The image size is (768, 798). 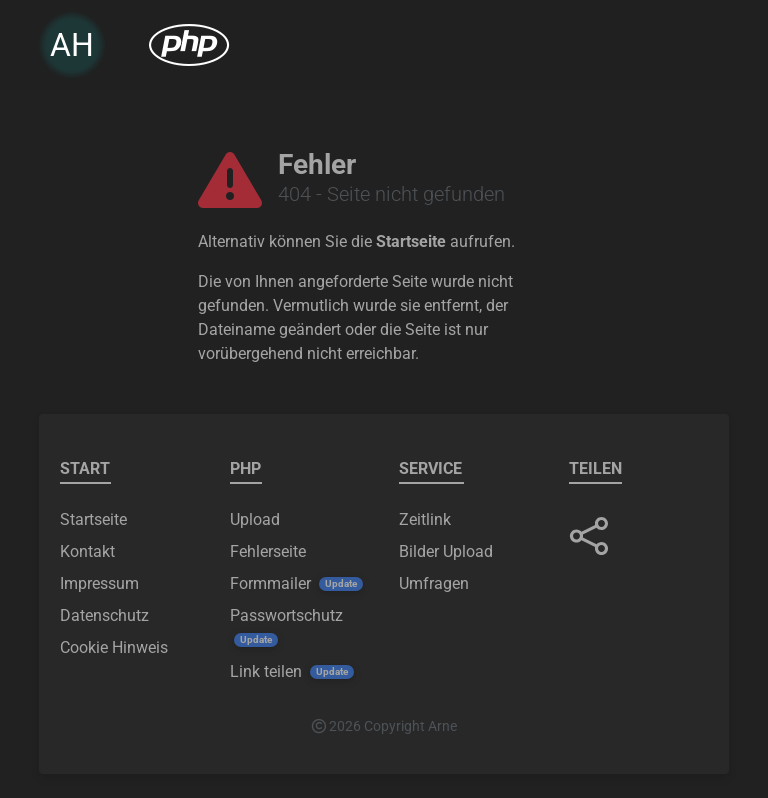 What do you see at coordinates (99, 583) in the screenshot?
I see `Impressum` at bounding box center [99, 583].